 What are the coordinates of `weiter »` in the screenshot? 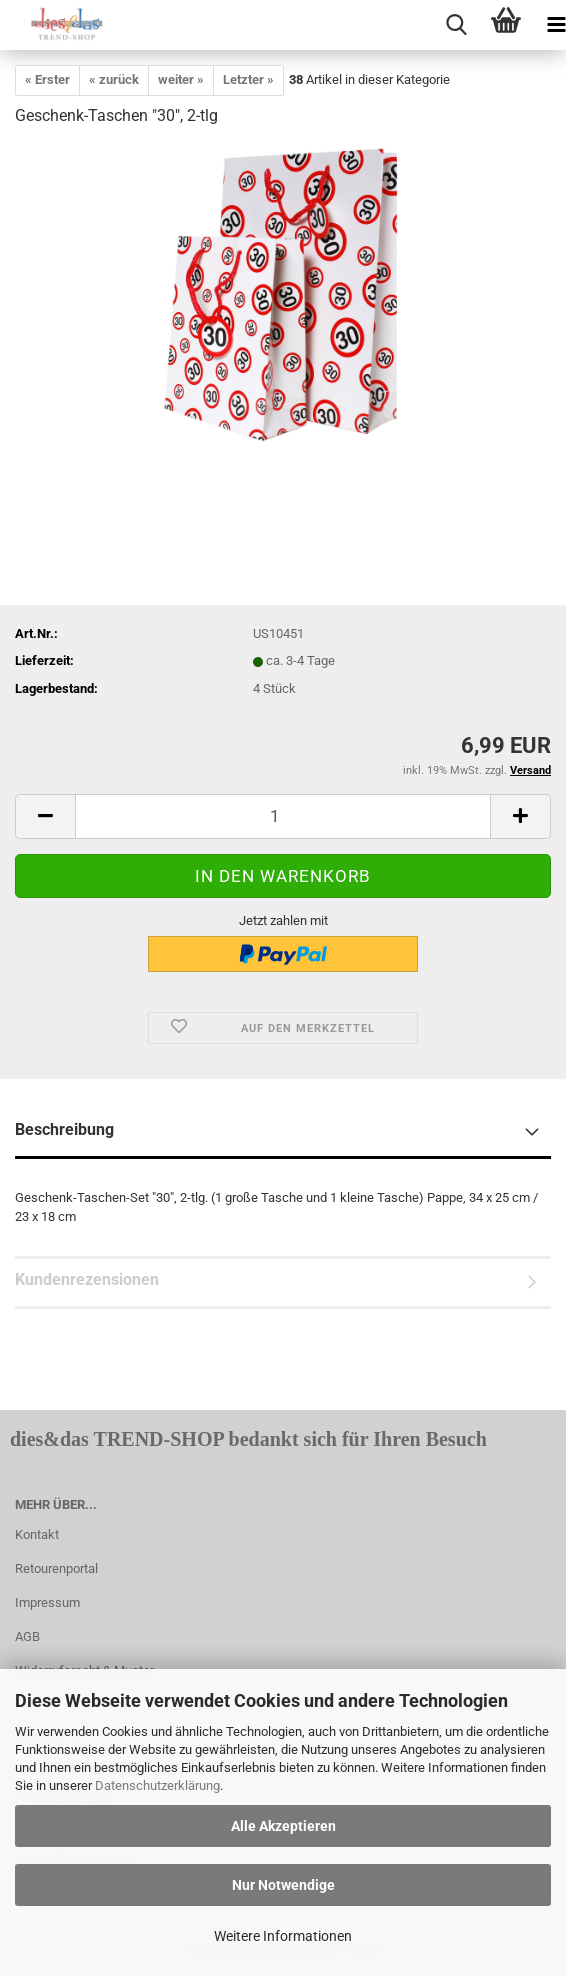 It's located at (181, 79).